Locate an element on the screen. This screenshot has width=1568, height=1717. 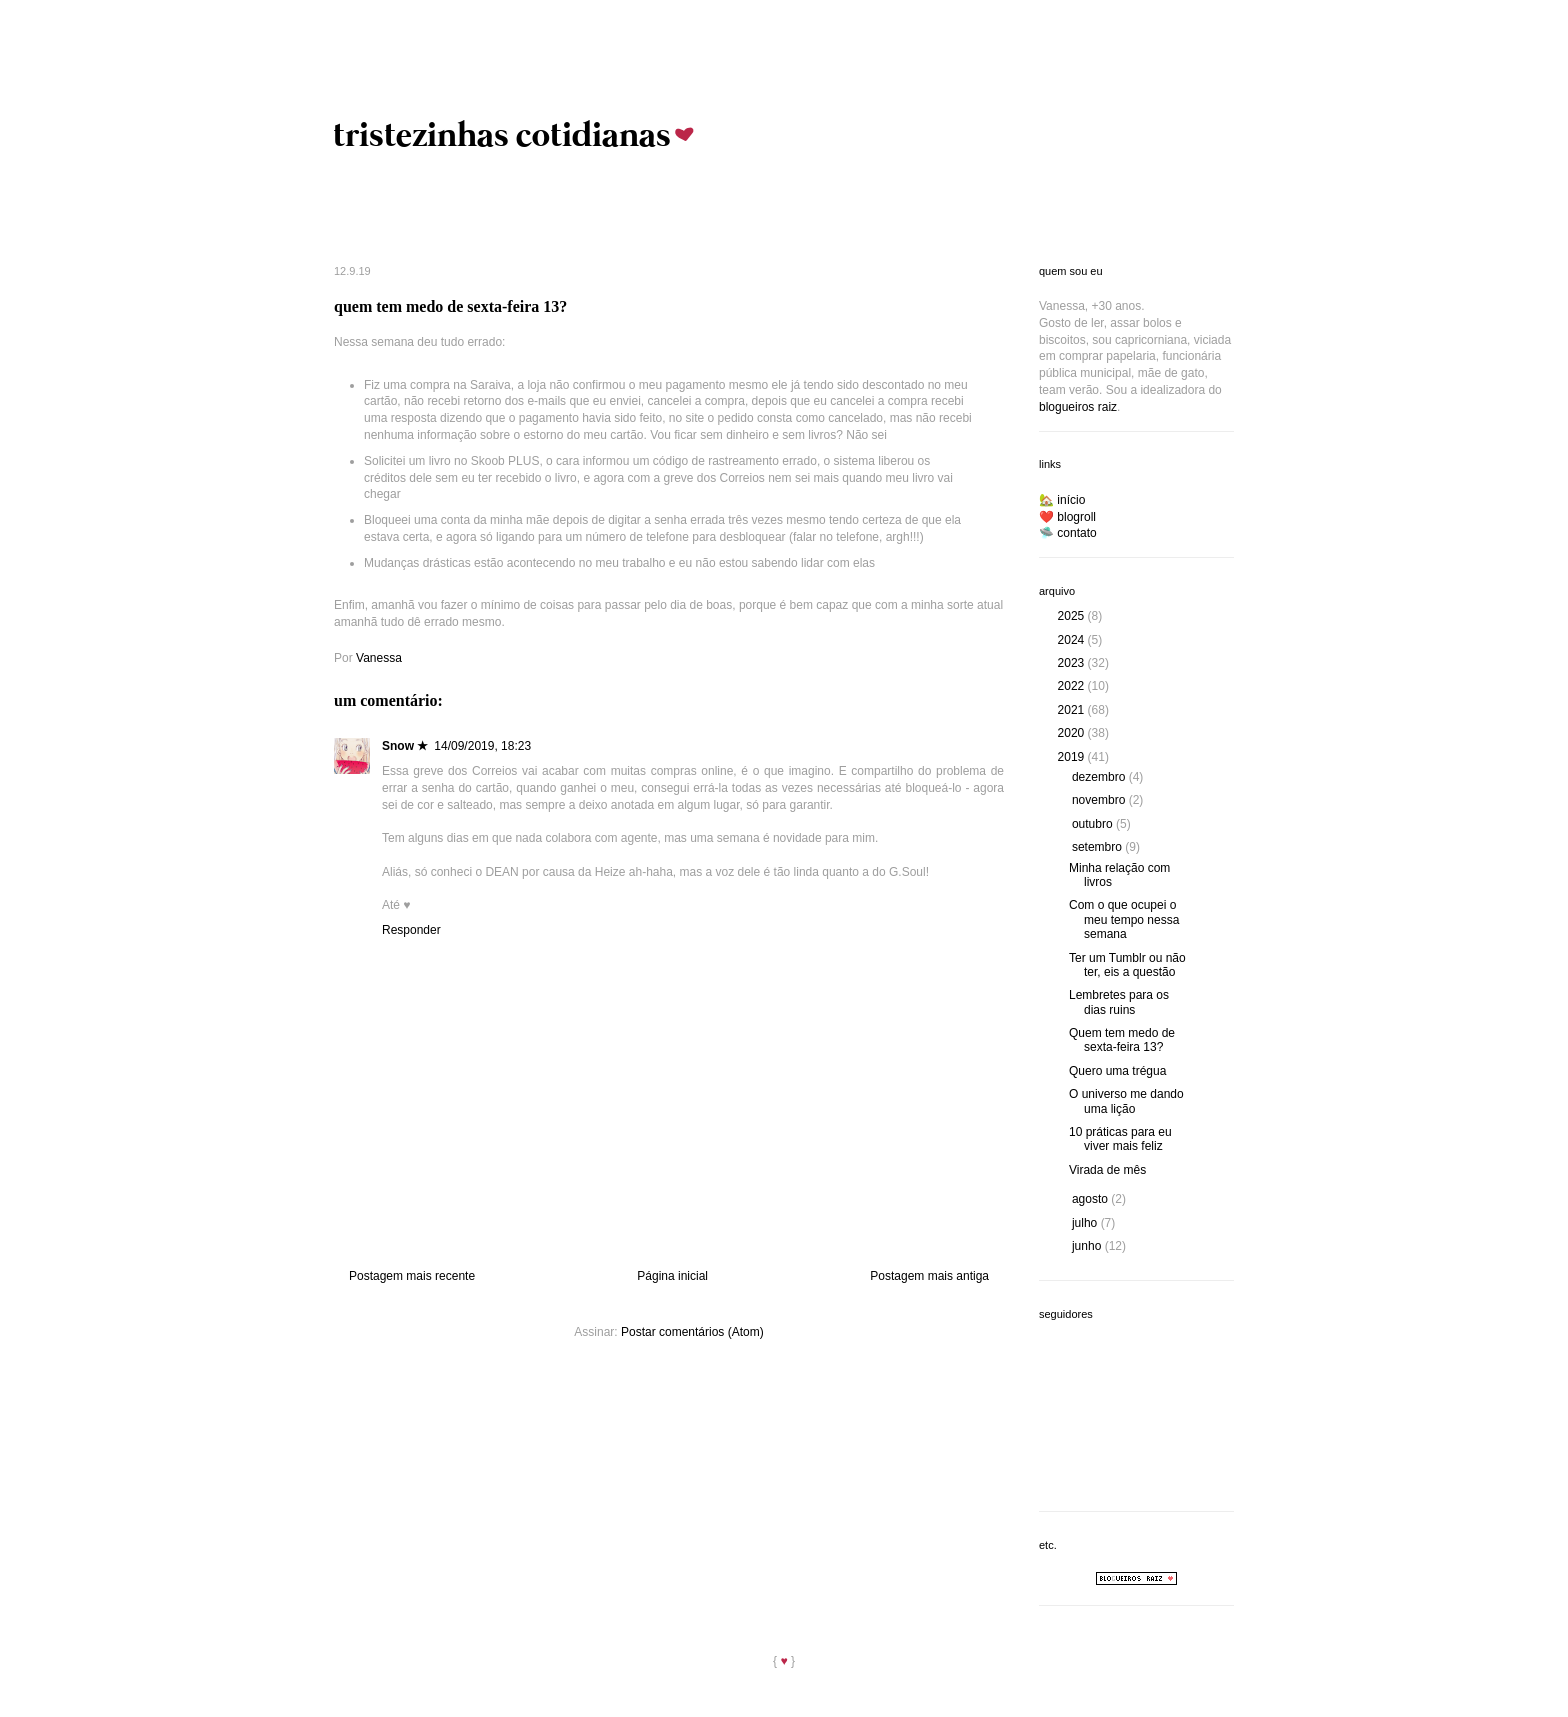
agosto is located at coordinates (1091, 1199).